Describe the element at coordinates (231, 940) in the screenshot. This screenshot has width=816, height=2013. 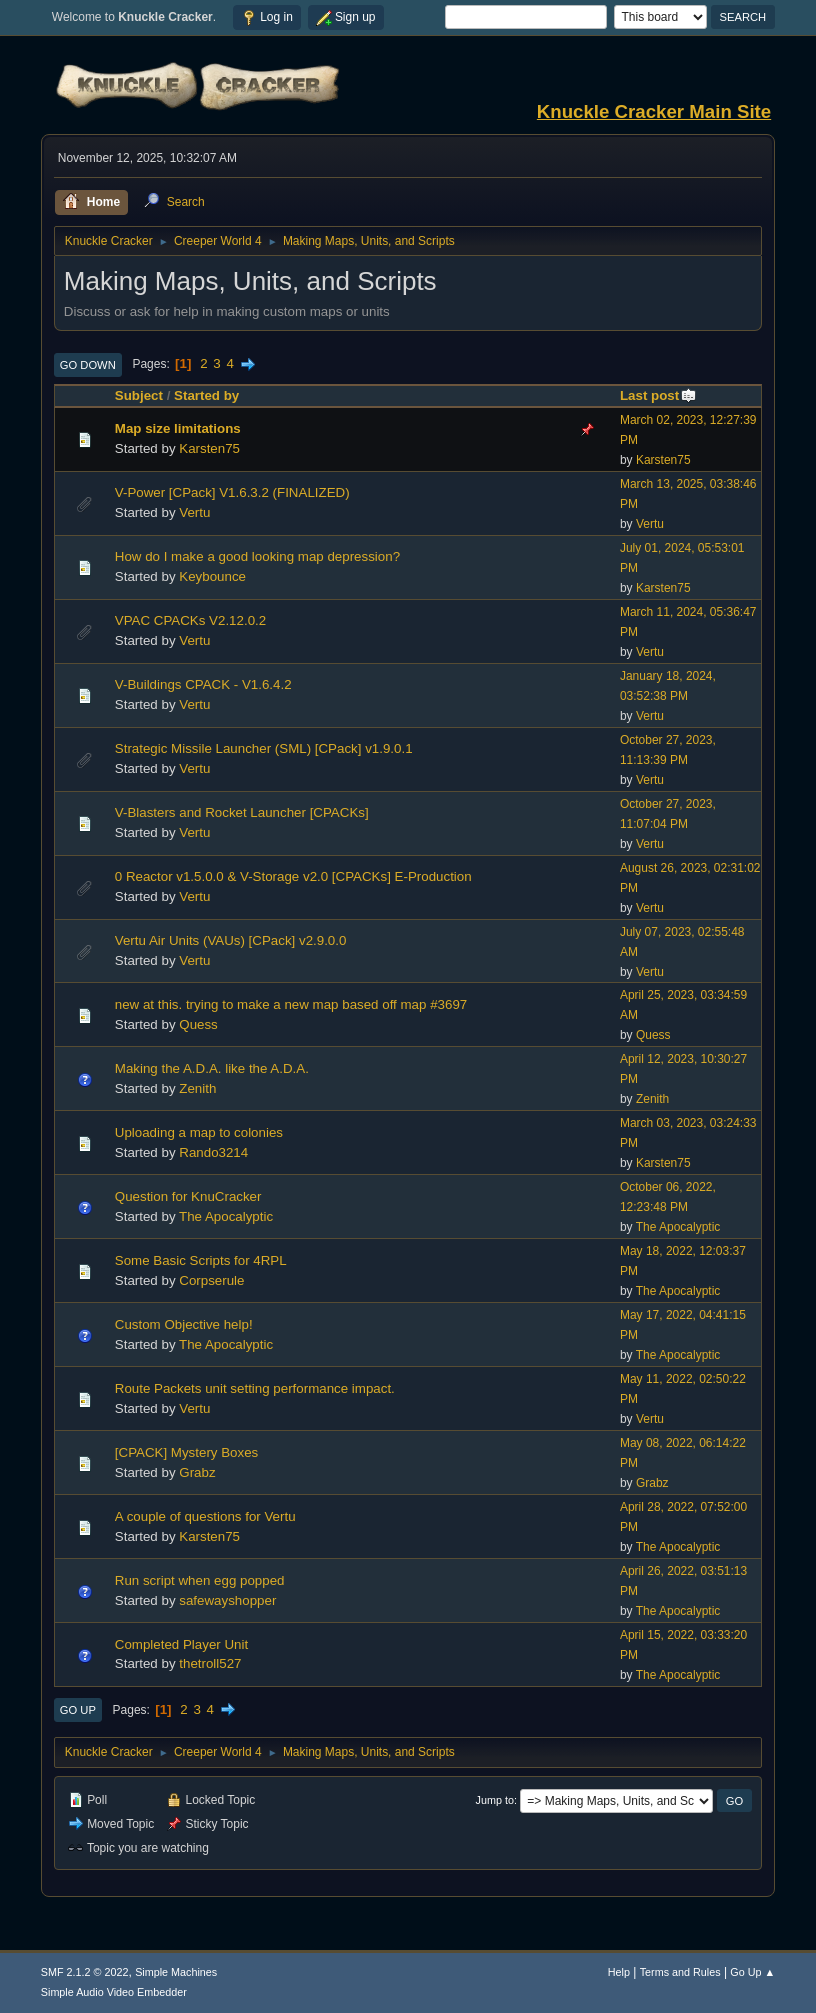
I see `Vertu Air Units (VAUs) [CPack] v2.9.0.0` at that location.